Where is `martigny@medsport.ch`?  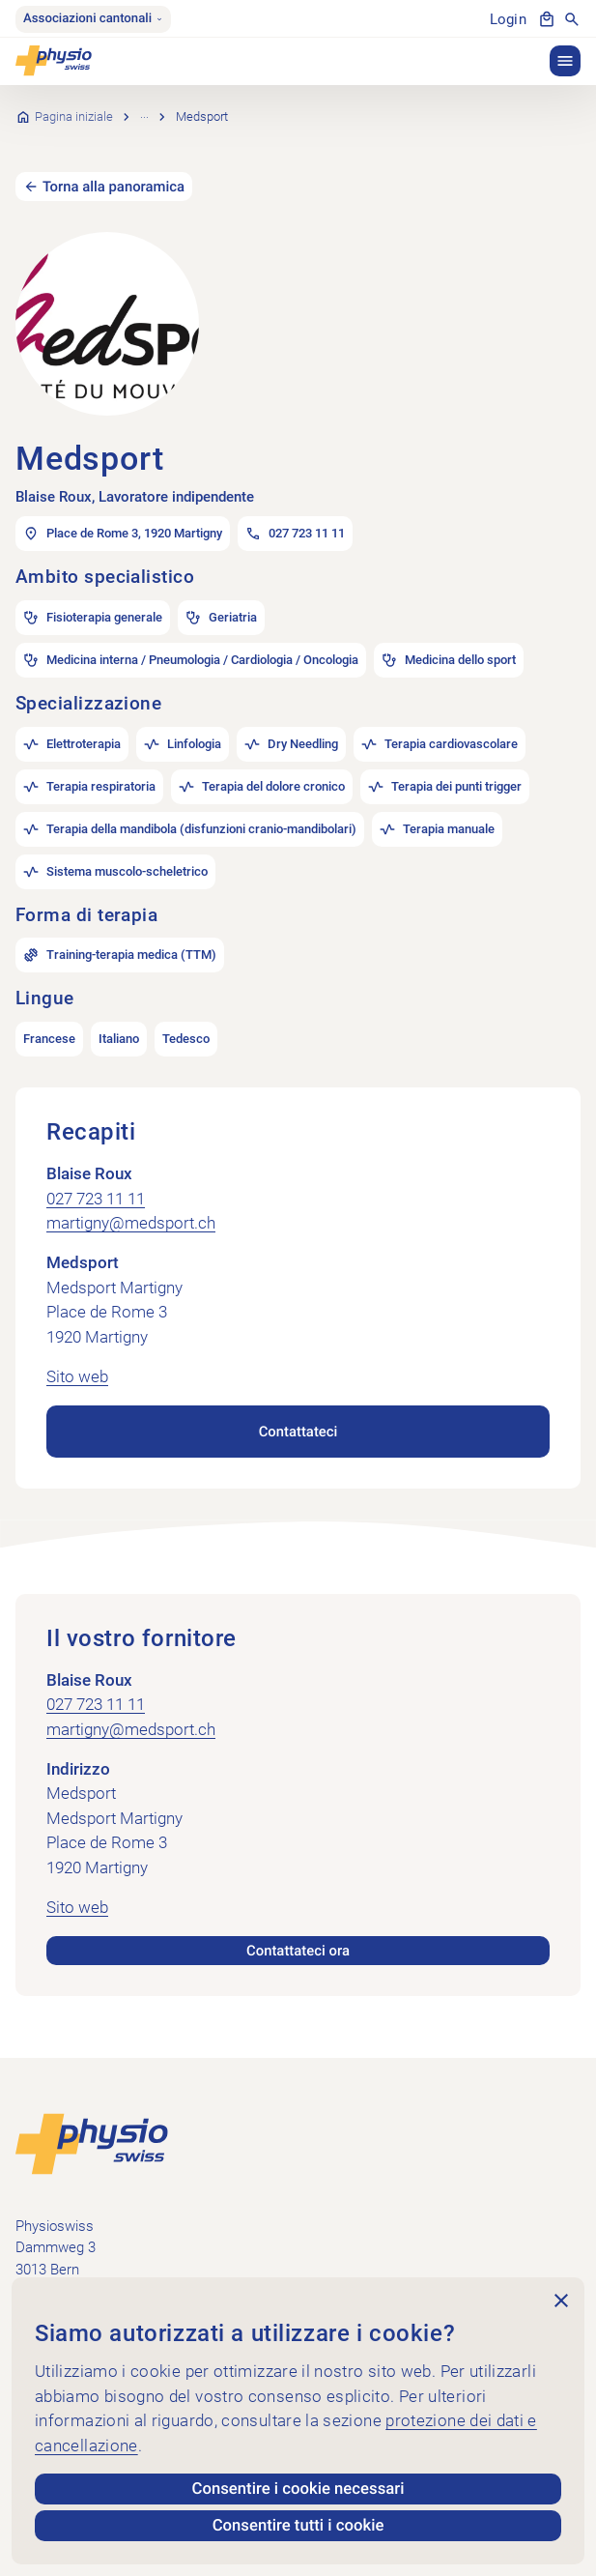 martigny@medsport.ch is located at coordinates (130, 1197).